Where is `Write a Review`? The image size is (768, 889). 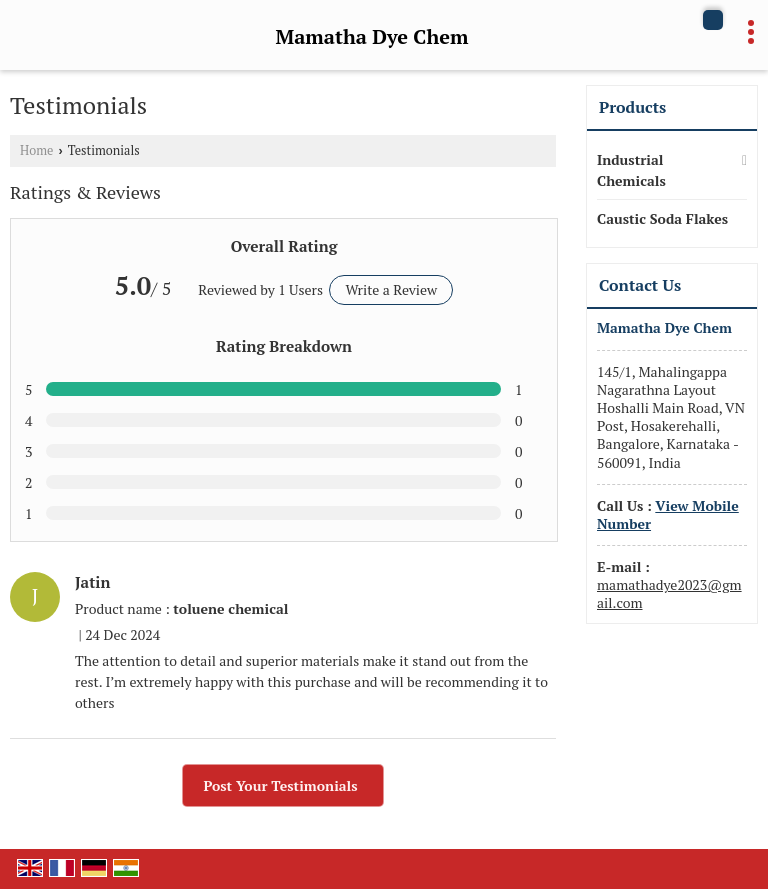
Write a Review is located at coordinates (391, 289).